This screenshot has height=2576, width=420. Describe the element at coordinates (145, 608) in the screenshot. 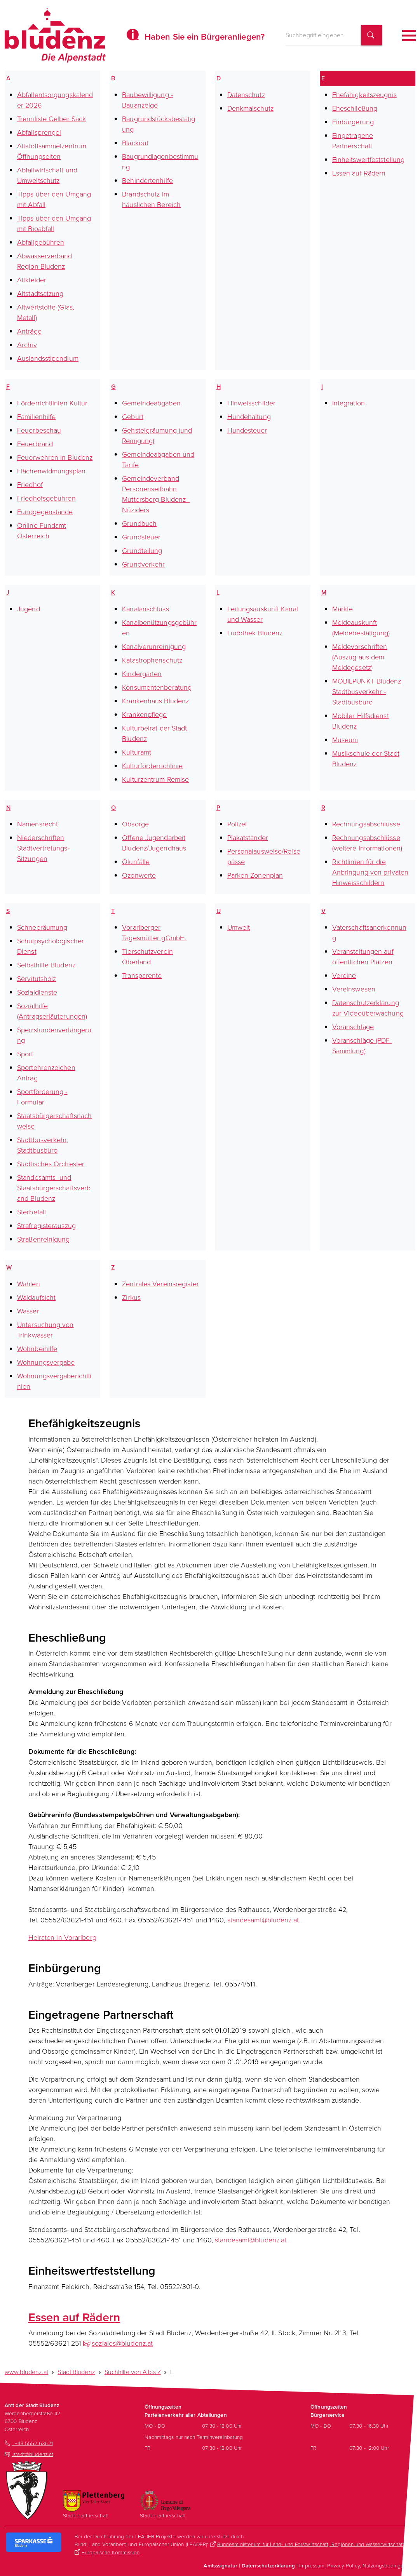

I see `Kanalanschluss` at that location.